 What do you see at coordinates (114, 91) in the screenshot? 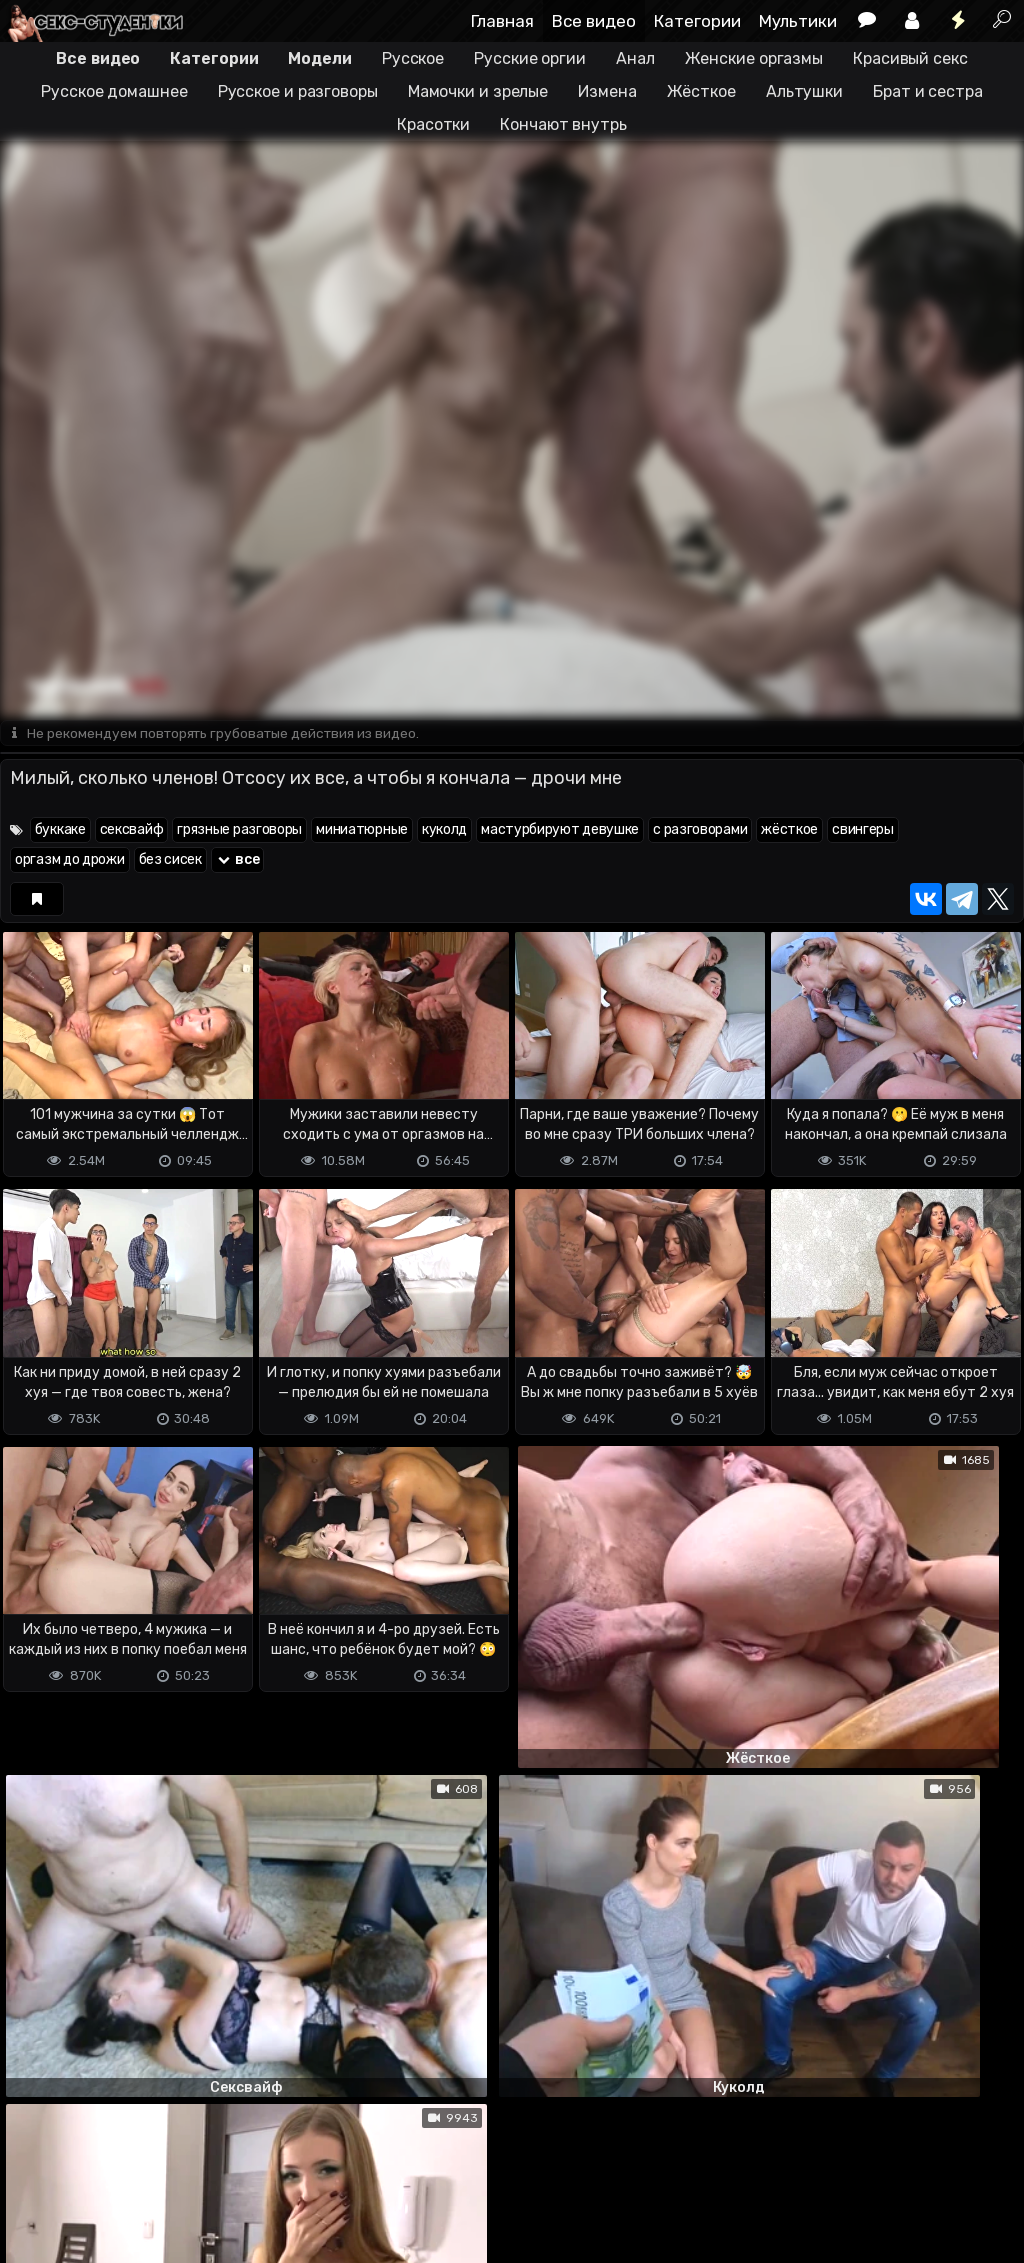
I see `Русское домашнее` at bounding box center [114, 91].